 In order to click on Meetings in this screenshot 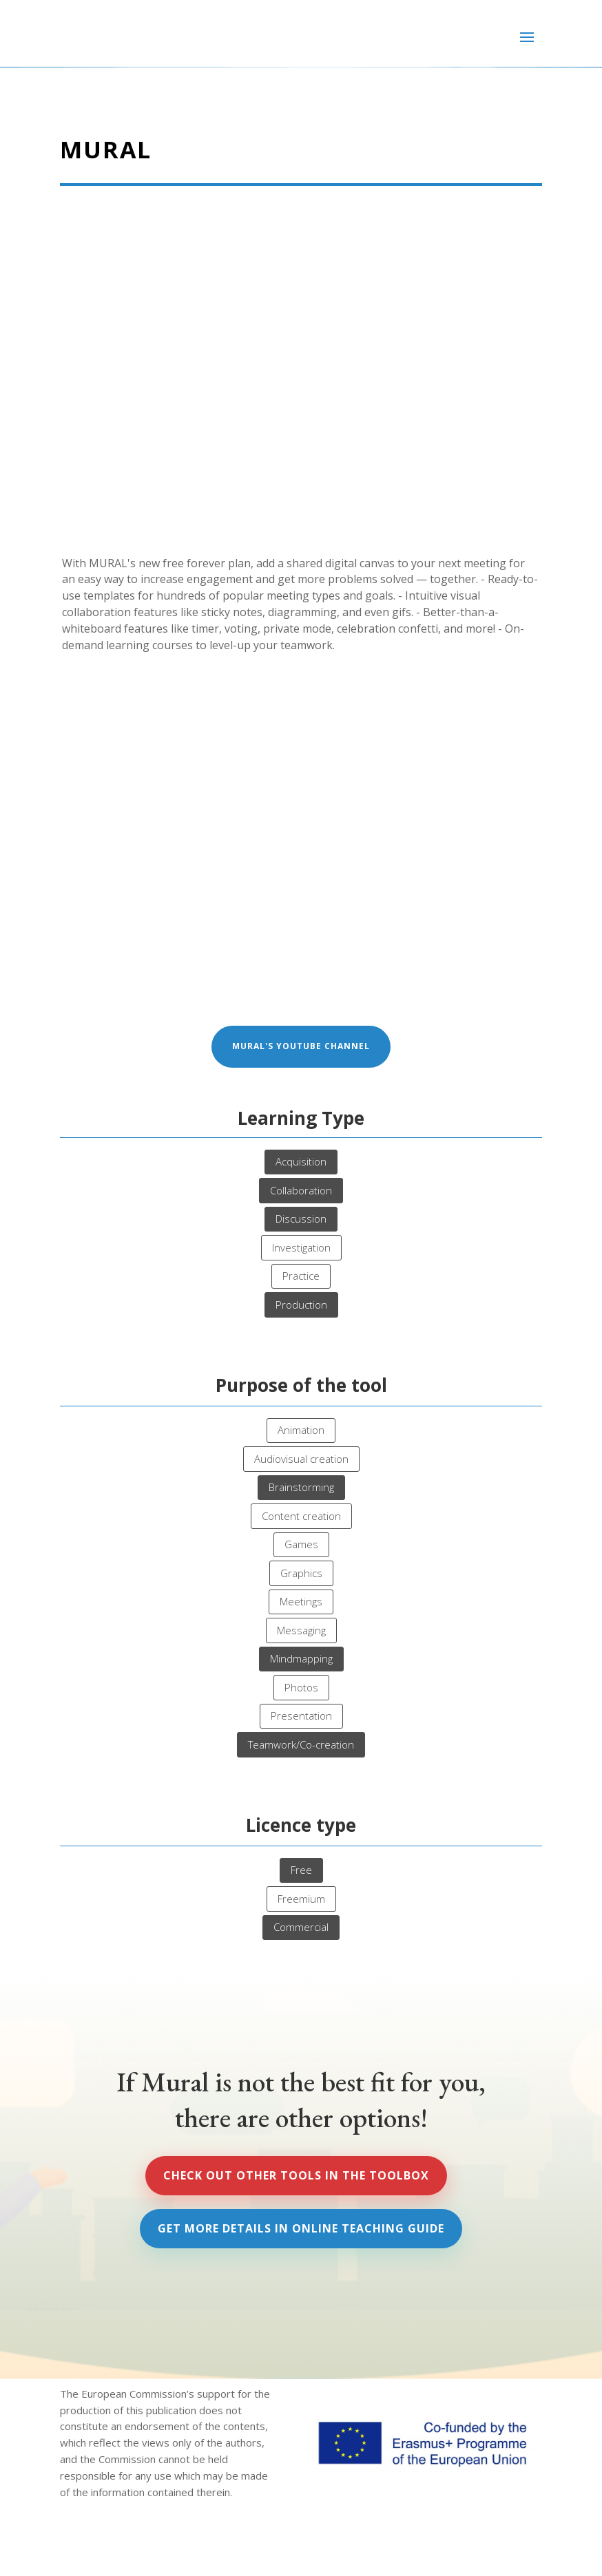, I will do `click(301, 1601)`.